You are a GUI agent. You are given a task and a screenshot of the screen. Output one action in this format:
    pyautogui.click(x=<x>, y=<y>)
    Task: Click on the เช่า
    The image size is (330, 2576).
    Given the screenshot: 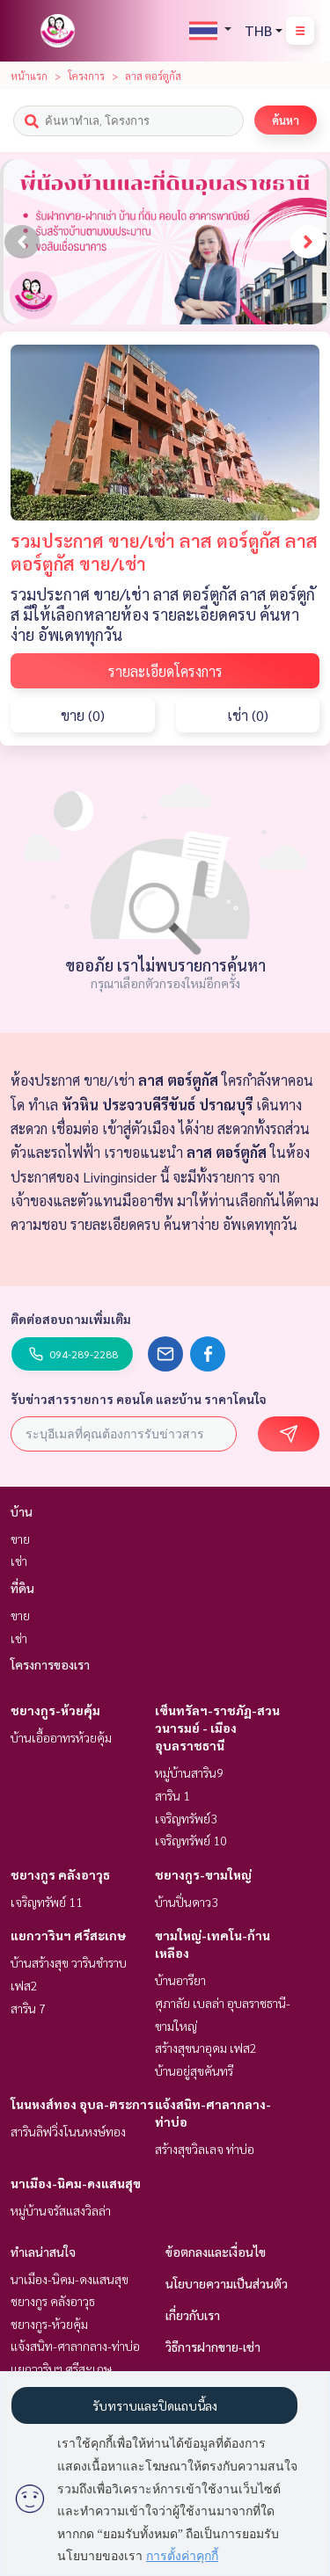 What is the action you would take?
    pyautogui.click(x=19, y=1560)
    